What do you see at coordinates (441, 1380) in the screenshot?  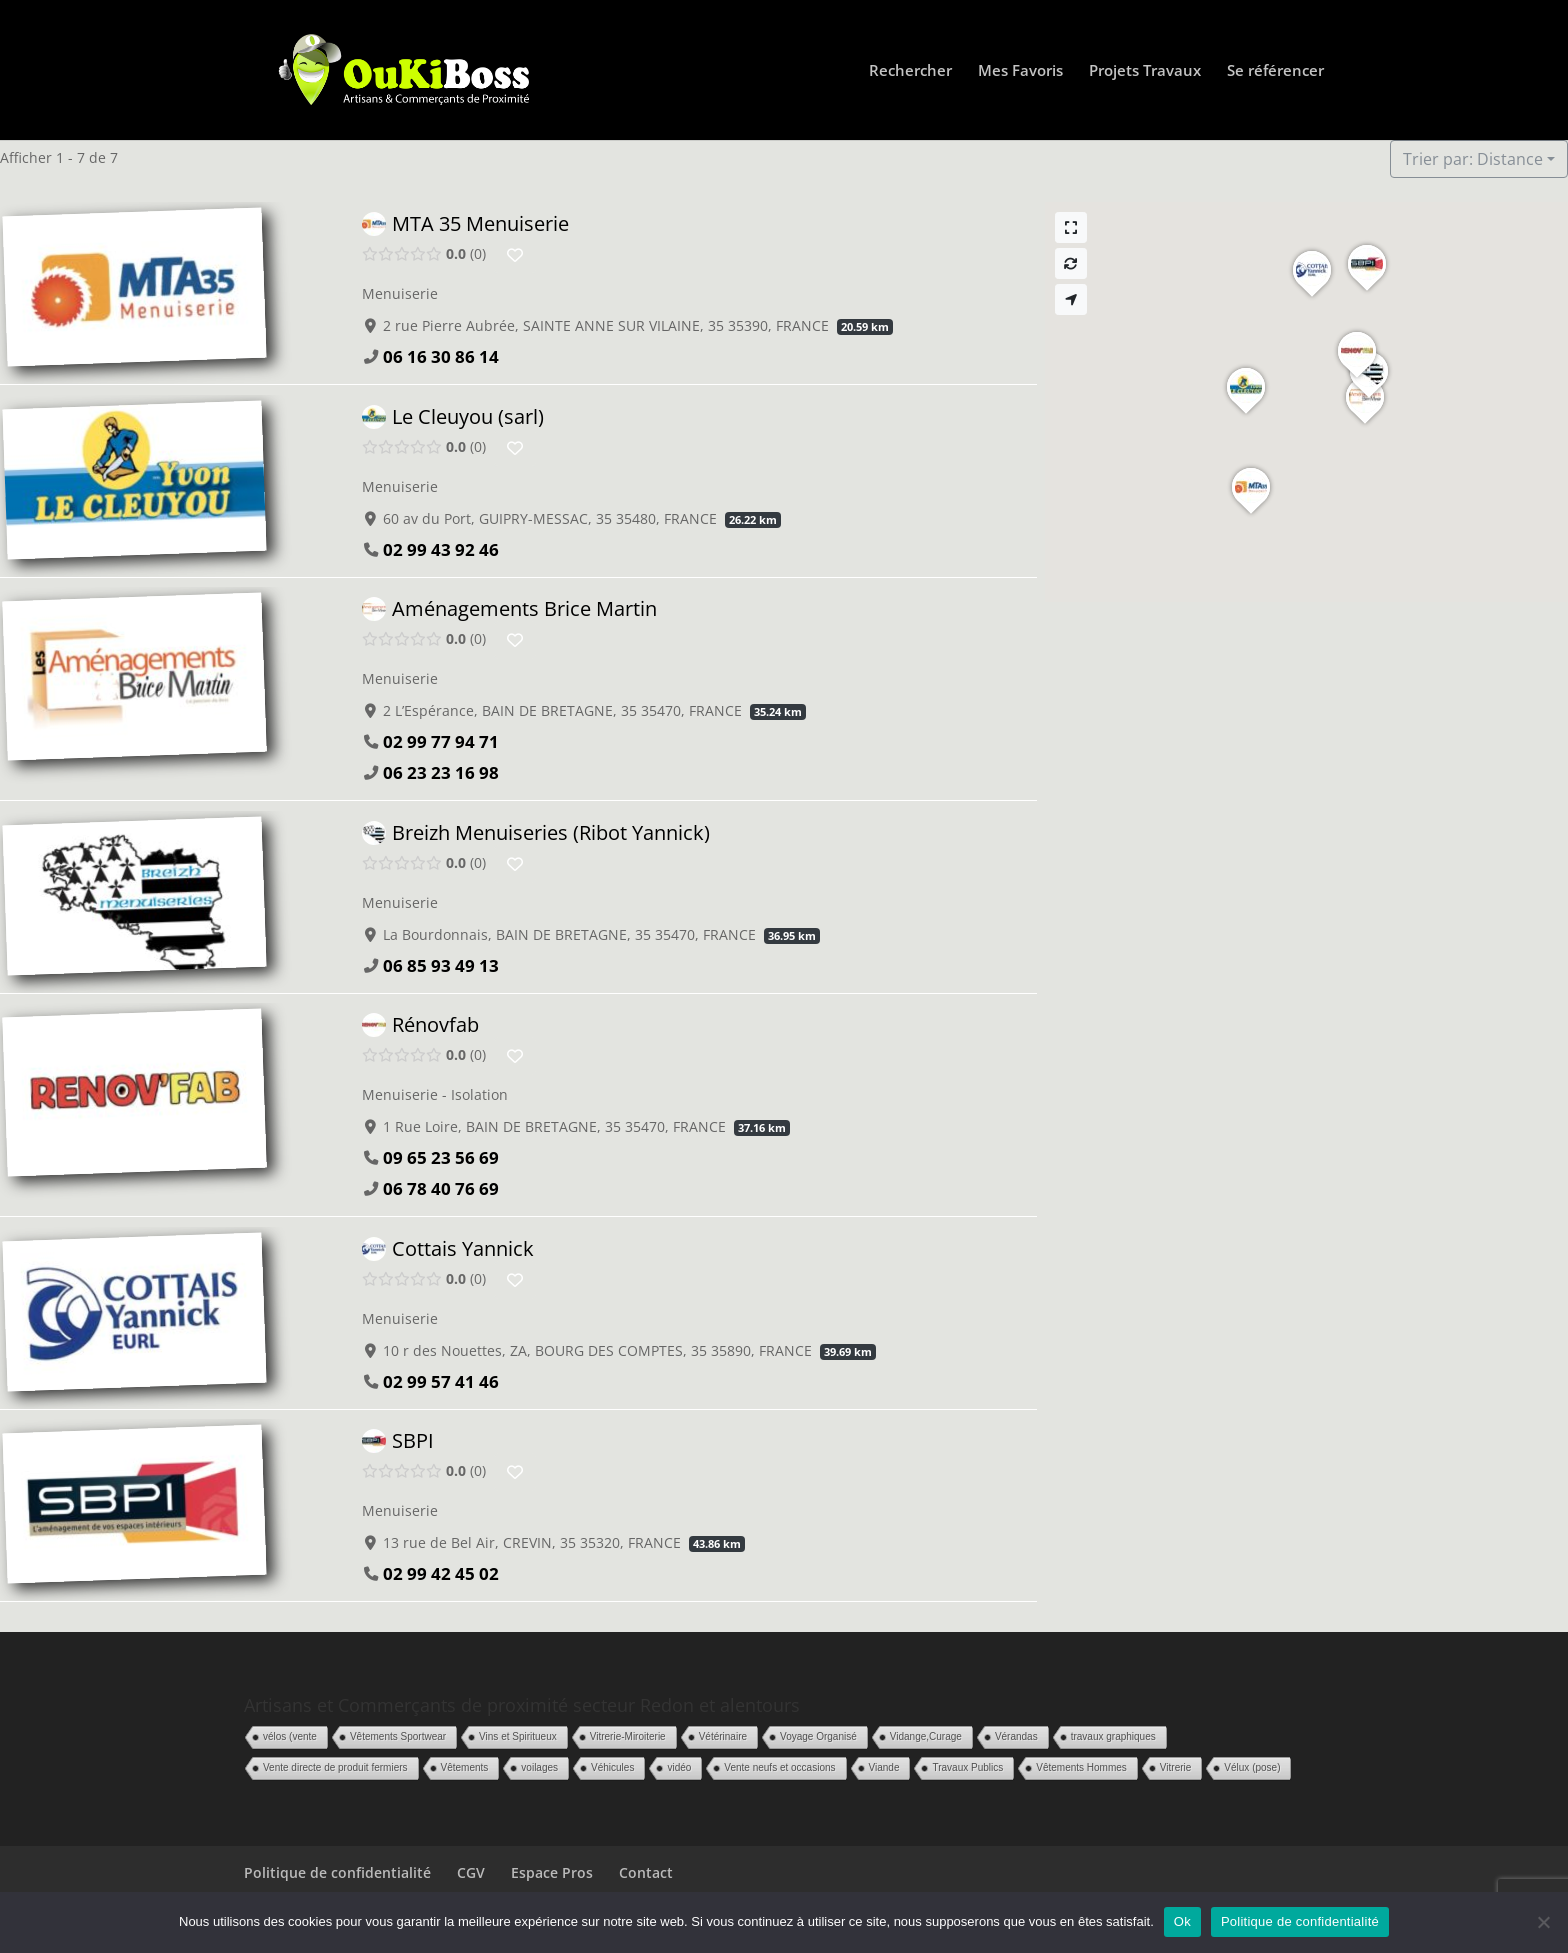 I see `02 99 57 41 46` at bounding box center [441, 1380].